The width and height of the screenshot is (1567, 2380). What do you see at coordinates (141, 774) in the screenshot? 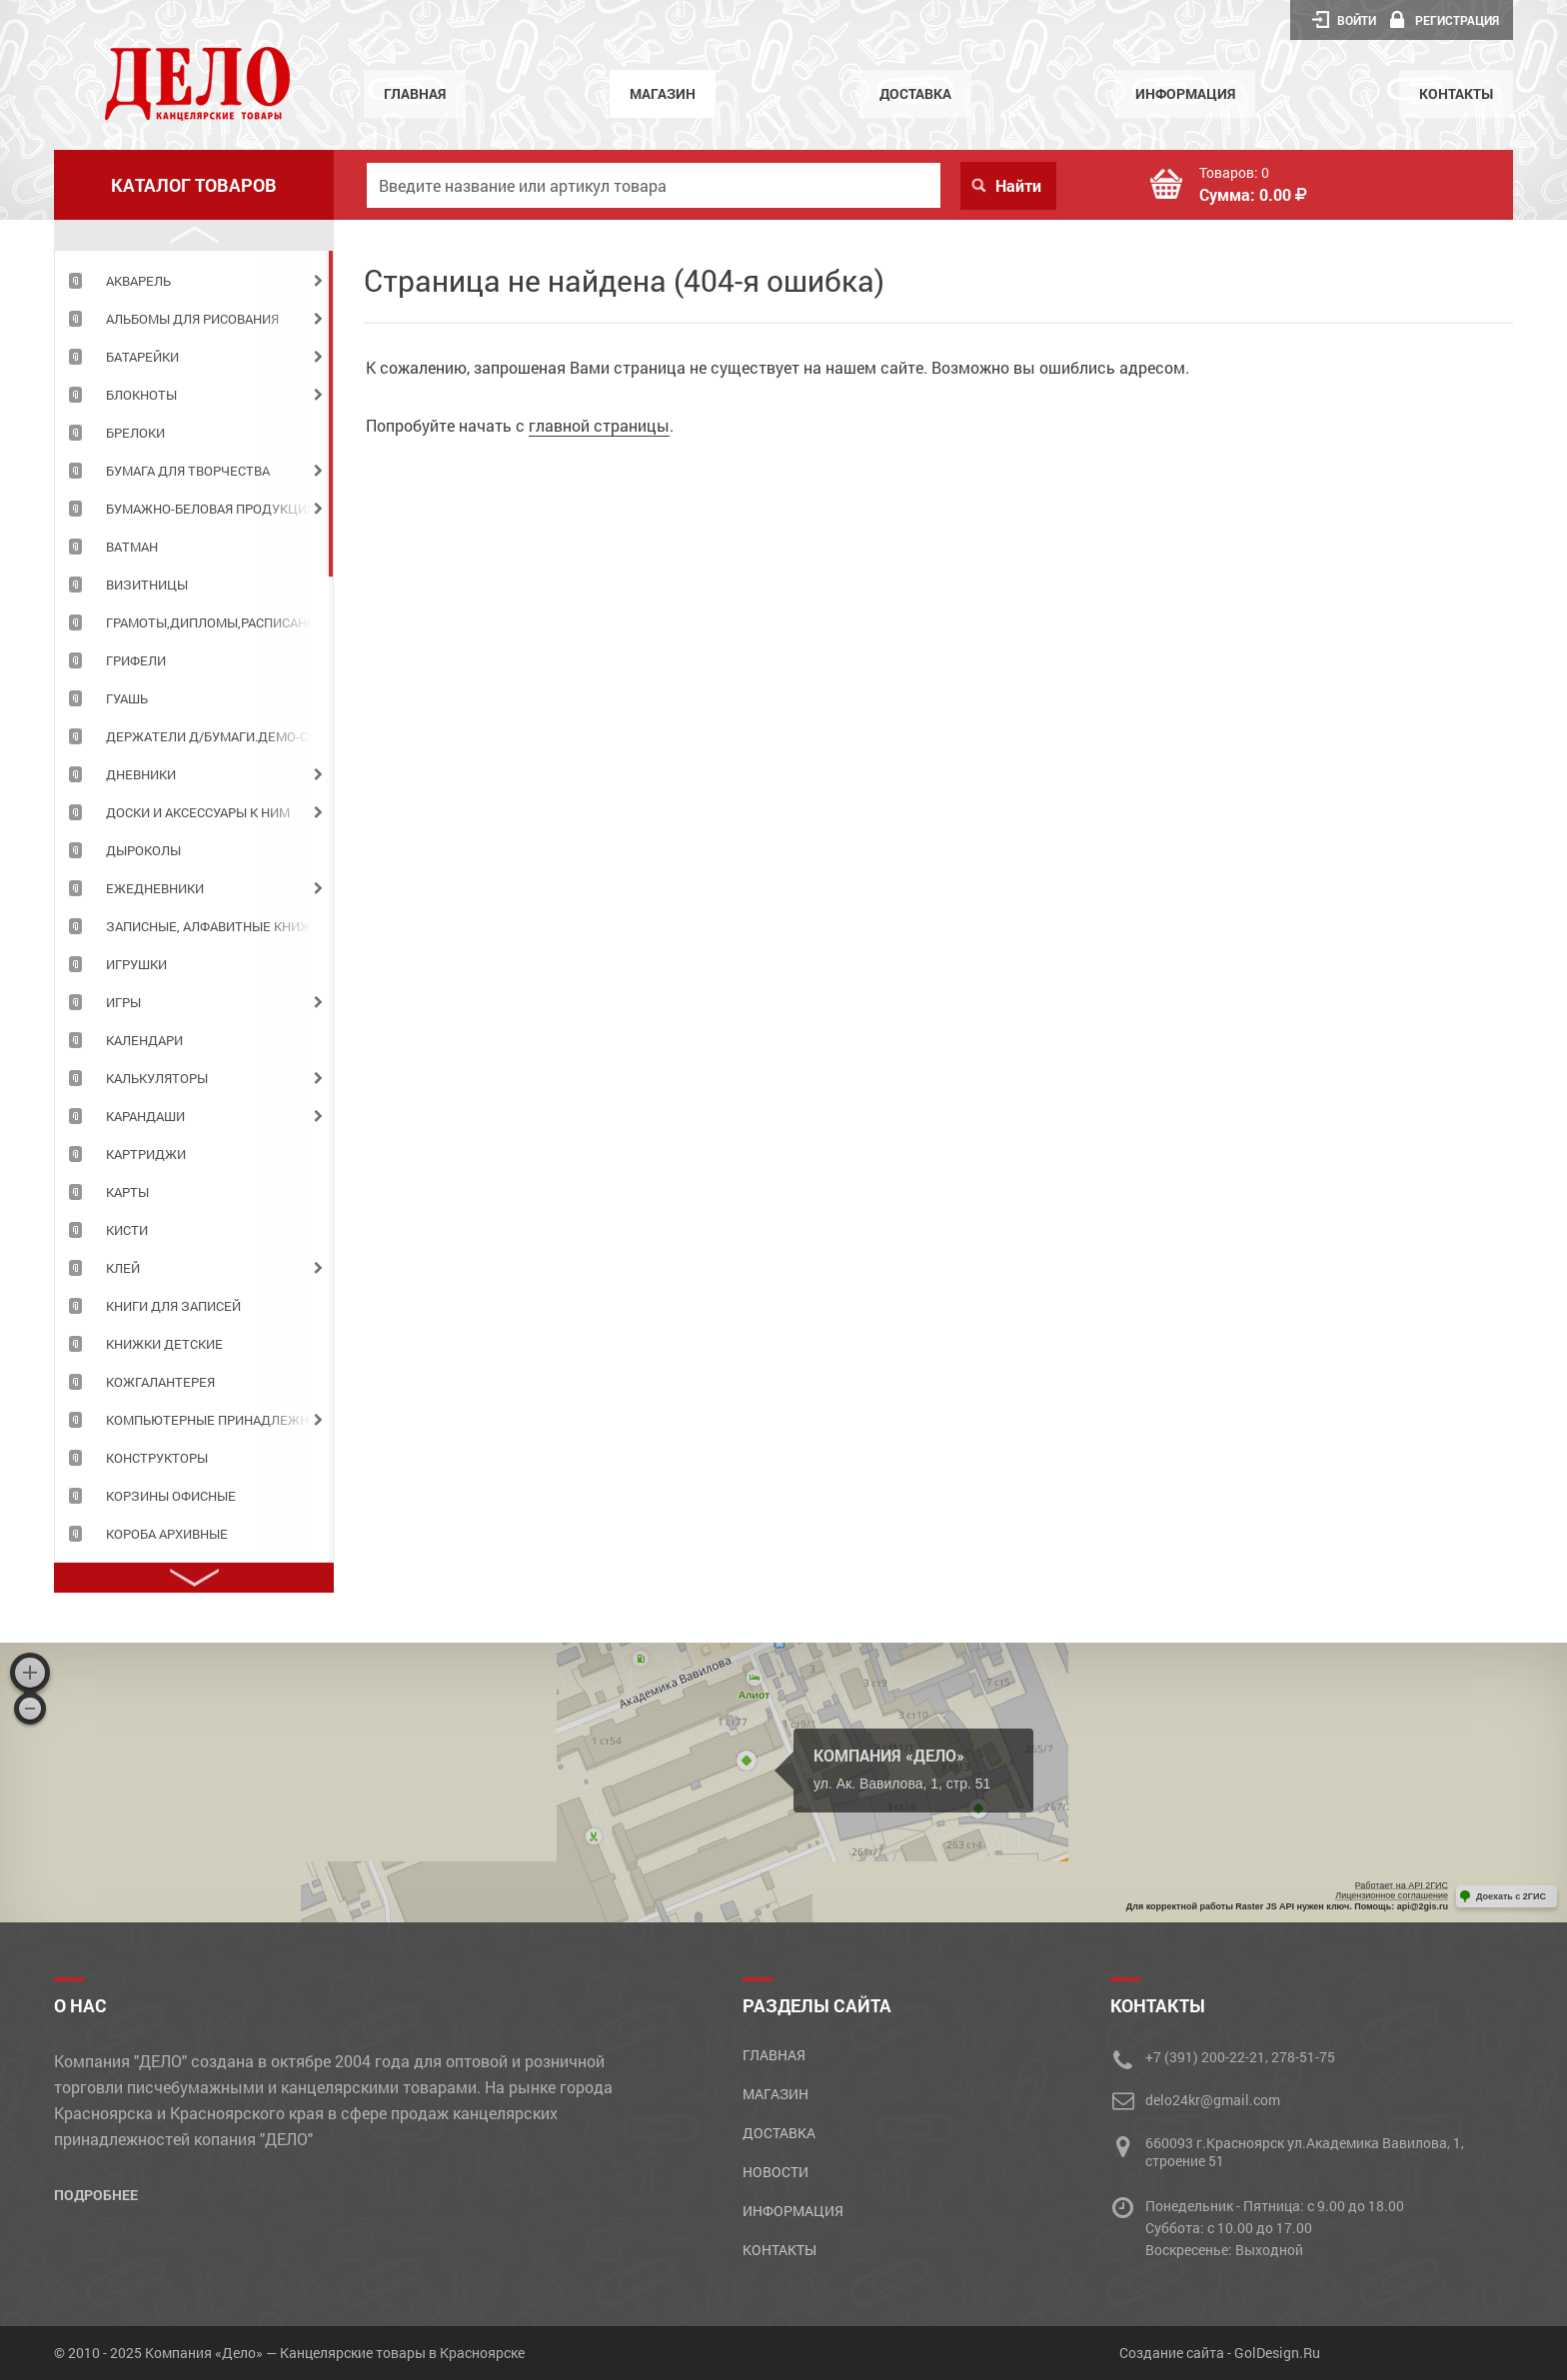
I see `ДНЕВНИКИ` at bounding box center [141, 774].